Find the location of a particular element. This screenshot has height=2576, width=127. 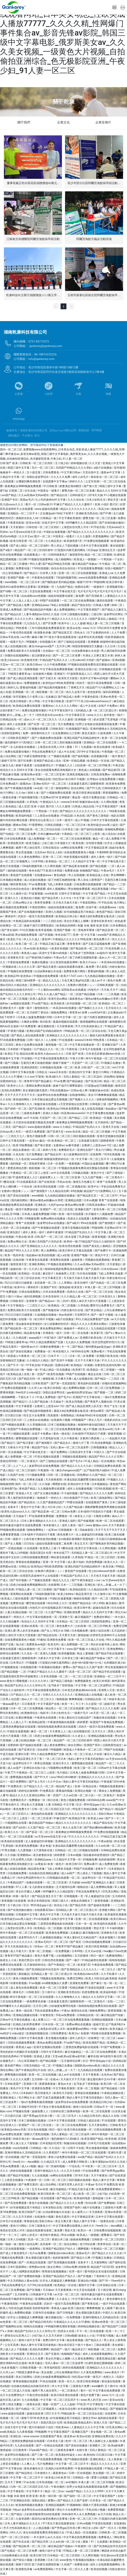

制服丝袜av在线 is located at coordinates (89, 801).